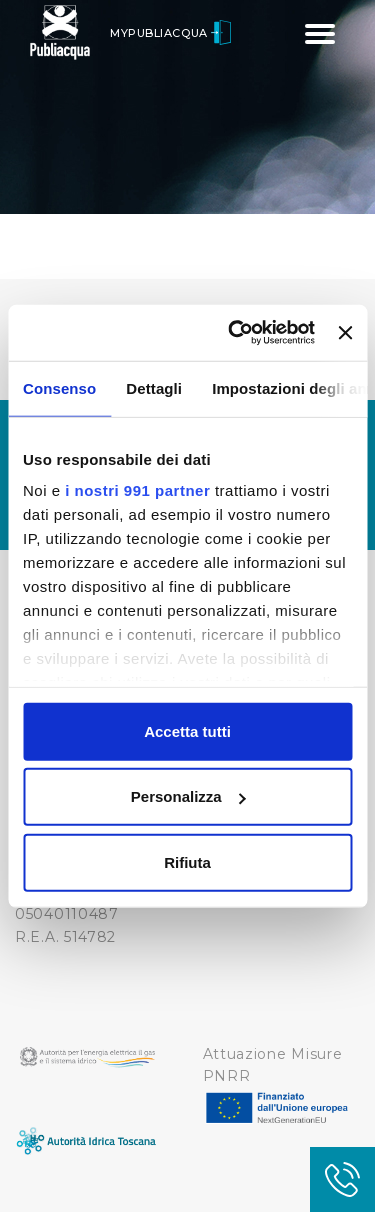 The image size is (375, 1212). Describe the element at coordinates (187, 730) in the screenshot. I see `Accetta tutti` at that location.